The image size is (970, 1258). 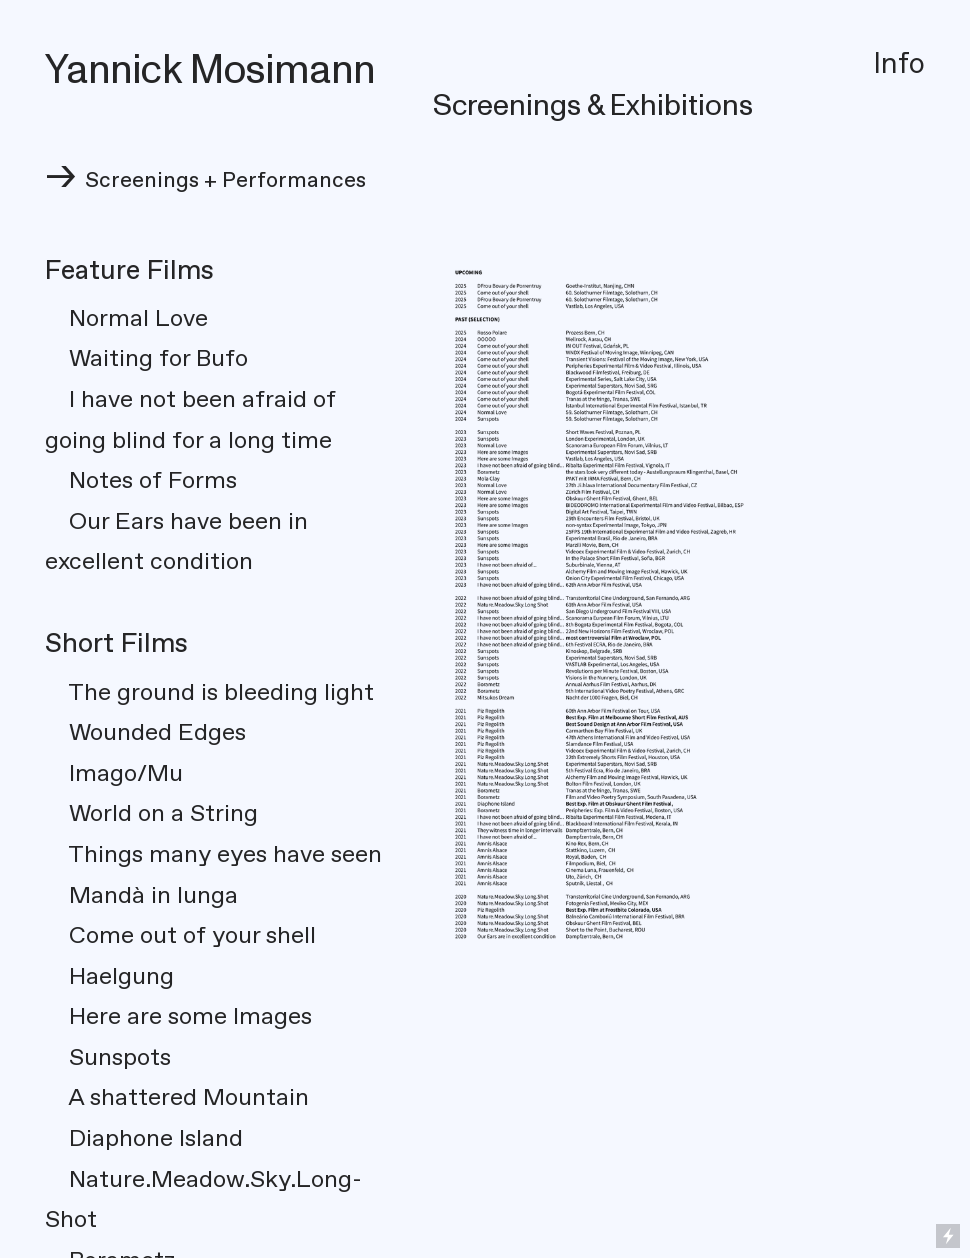 What do you see at coordinates (177, 1098) in the screenshot?
I see `A shattered Mountain` at bounding box center [177, 1098].